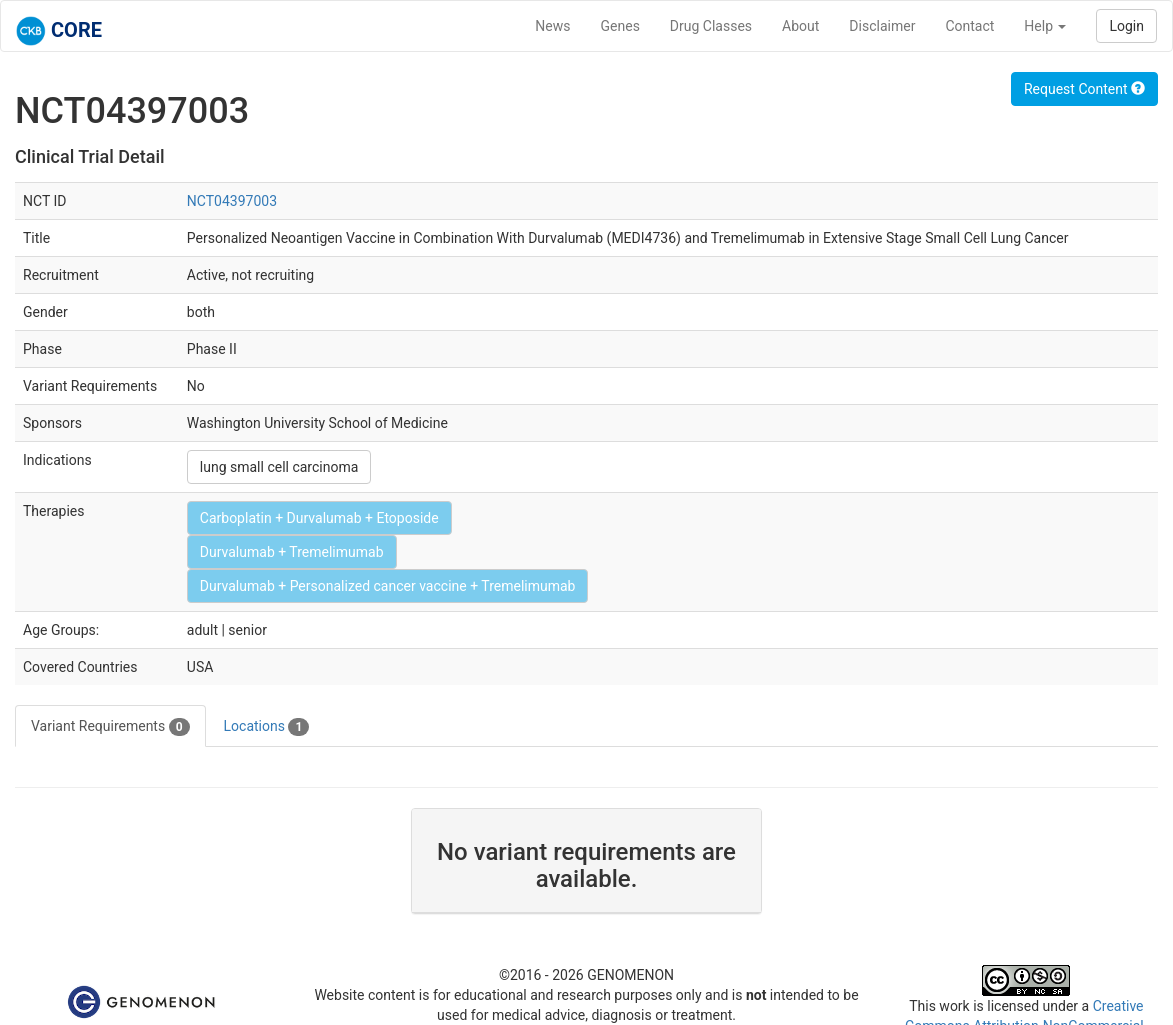 Image resolution: width=1173 pixels, height=1025 pixels. I want to click on Disclaimer, so click(882, 26).